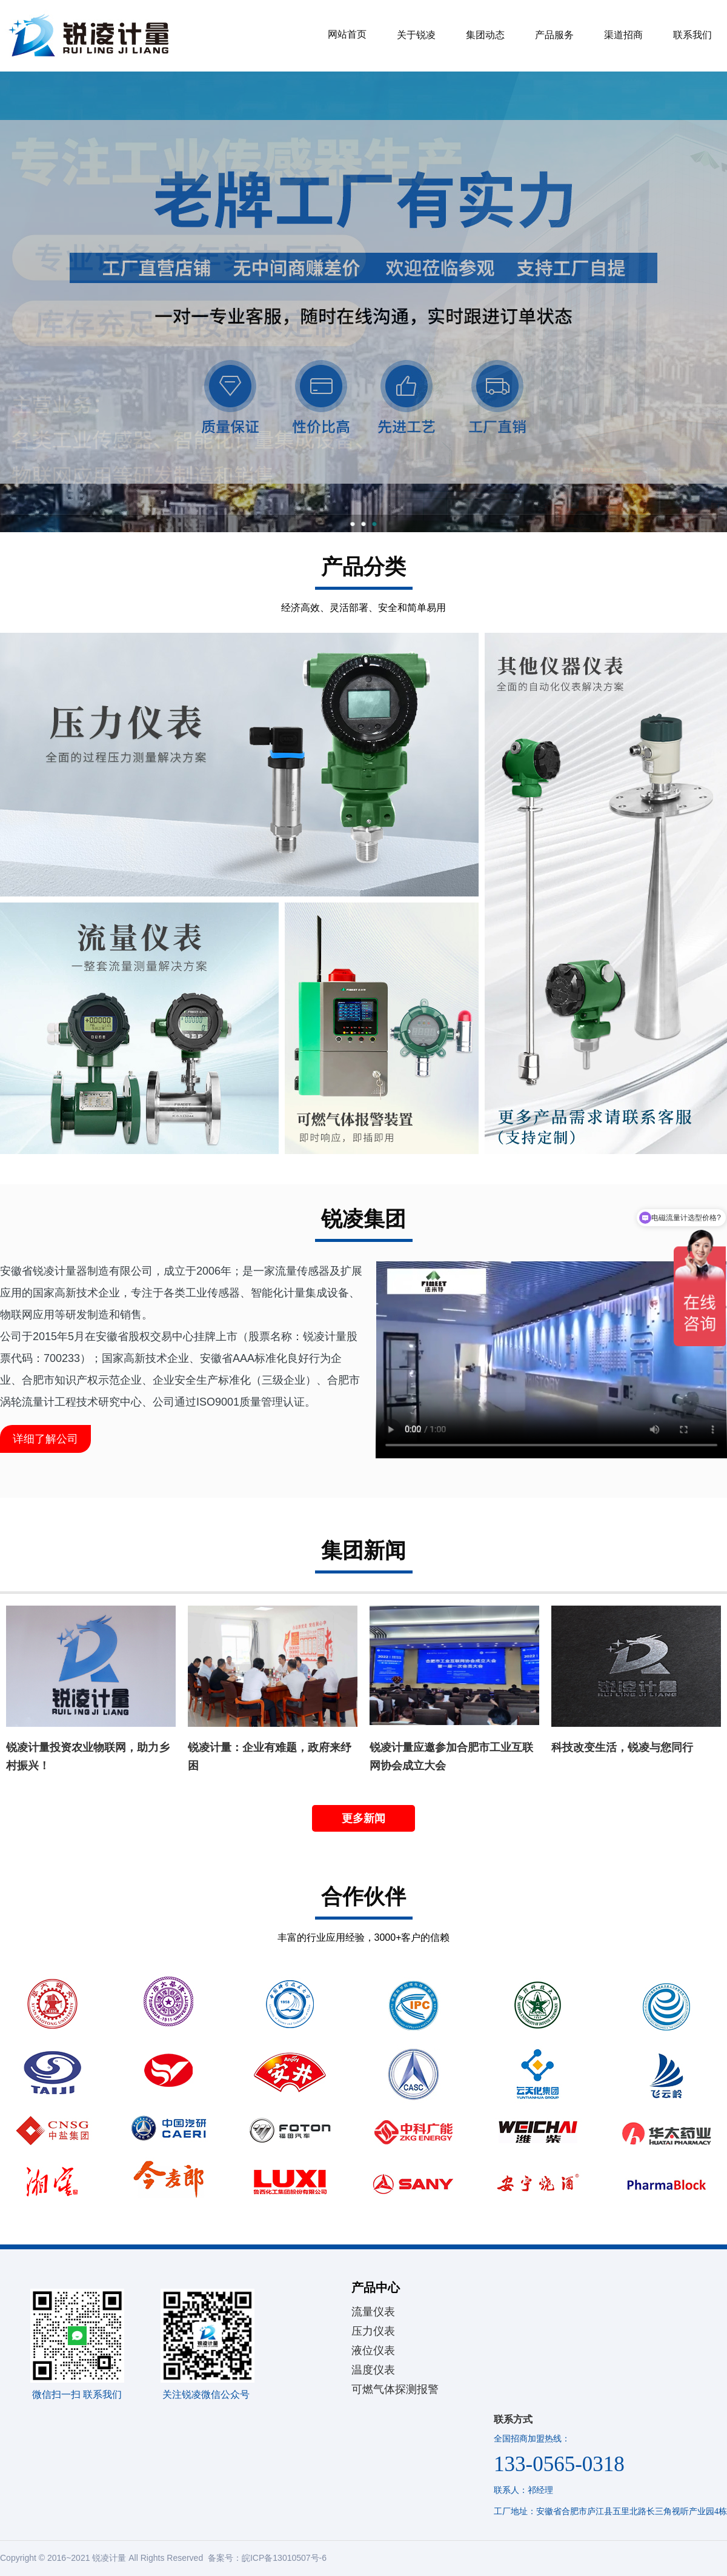 This screenshot has width=727, height=2576. What do you see at coordinates (416, 35) in the screenshot?
I see `关于锐凌` at bounding box center [416, 35].